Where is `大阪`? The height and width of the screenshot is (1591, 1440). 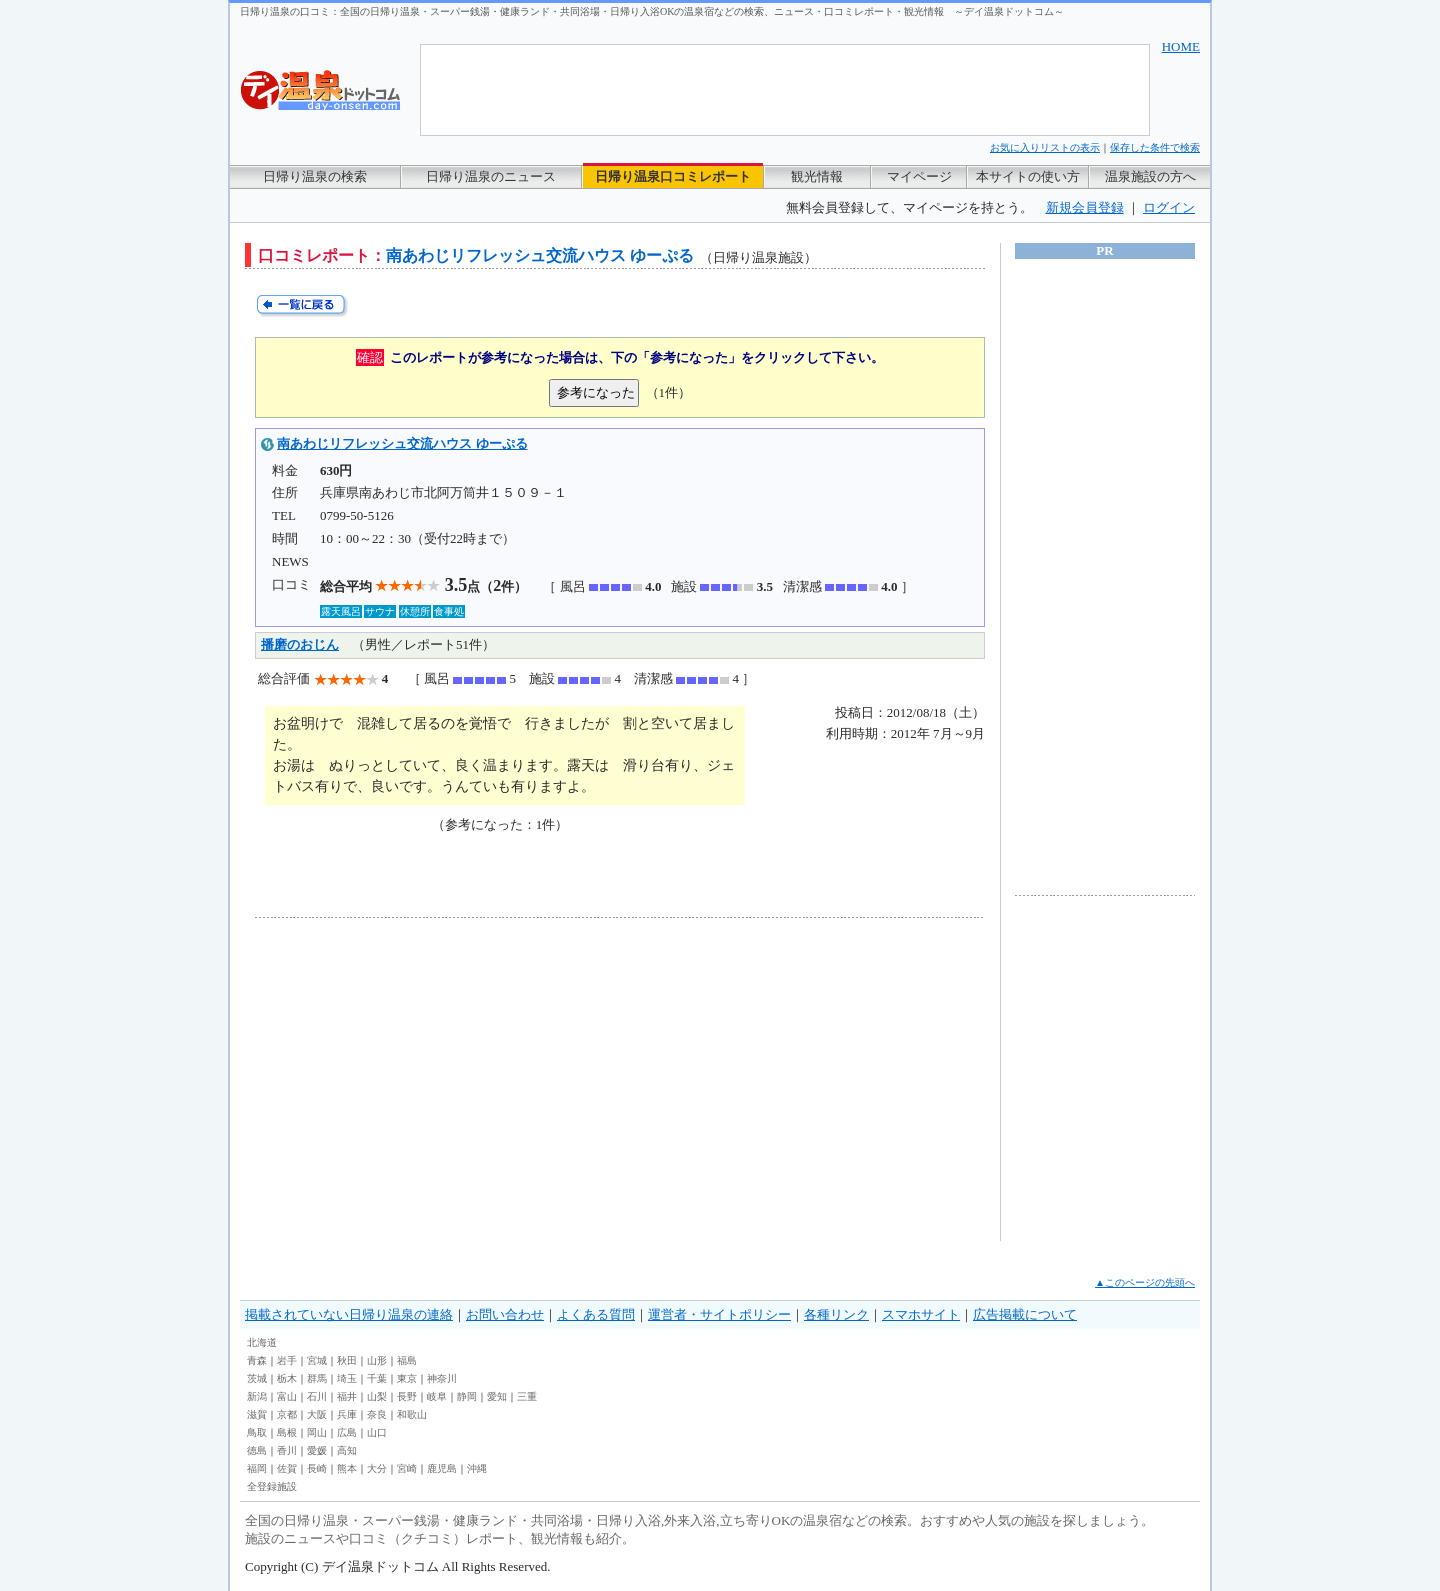
大阪 is located at coordinates (317, 1414).